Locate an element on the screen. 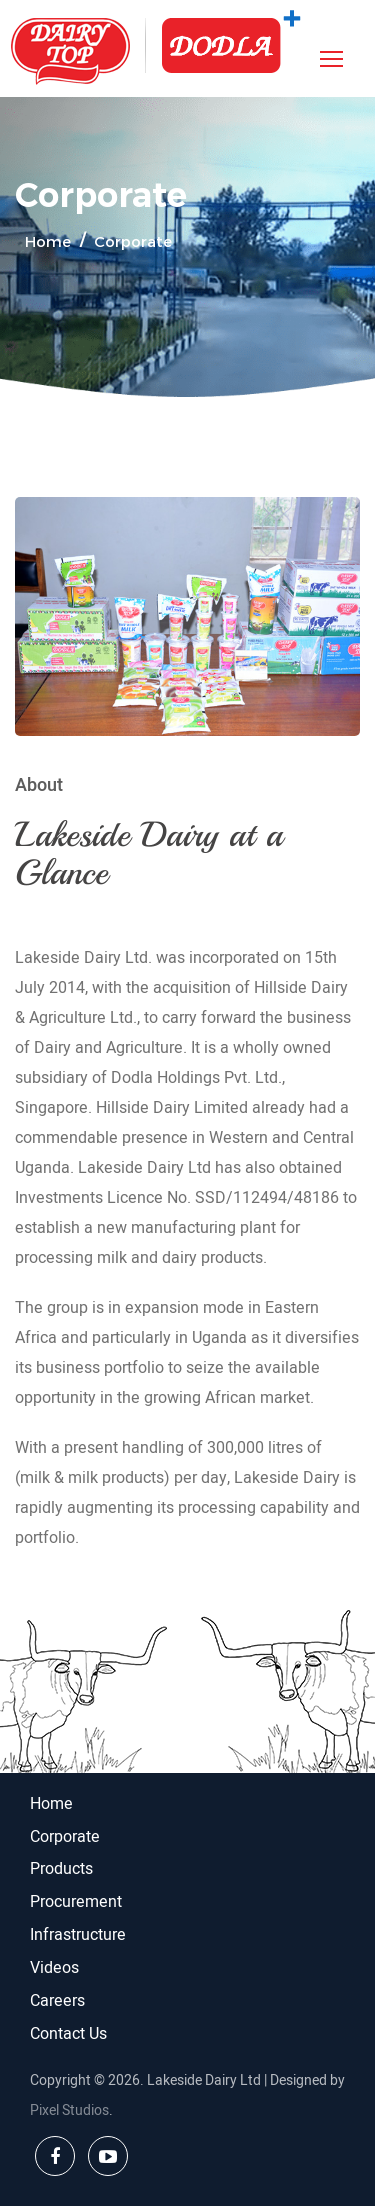 This screenshot has width=375, height=2206. Procurement is located at coordinates (76, 1902).